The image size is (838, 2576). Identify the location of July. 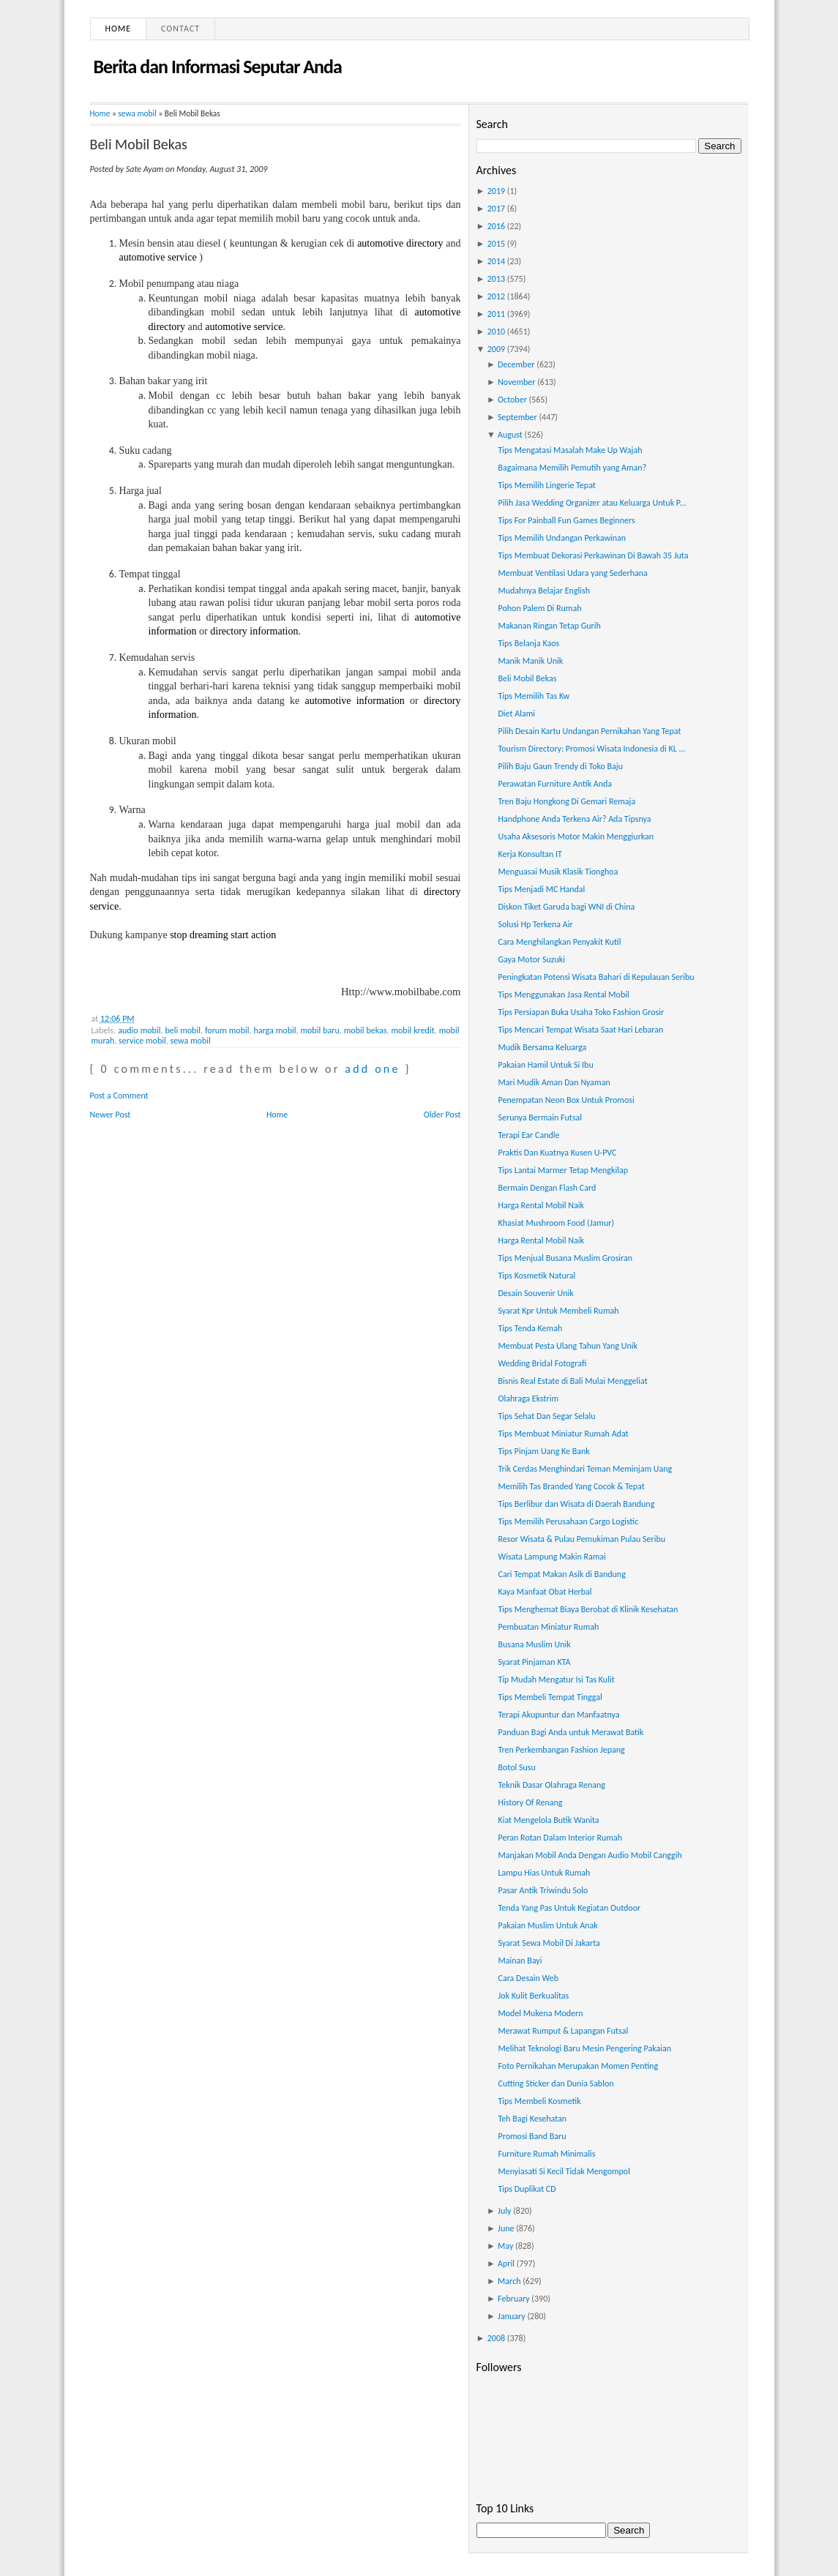
(504, 2211).